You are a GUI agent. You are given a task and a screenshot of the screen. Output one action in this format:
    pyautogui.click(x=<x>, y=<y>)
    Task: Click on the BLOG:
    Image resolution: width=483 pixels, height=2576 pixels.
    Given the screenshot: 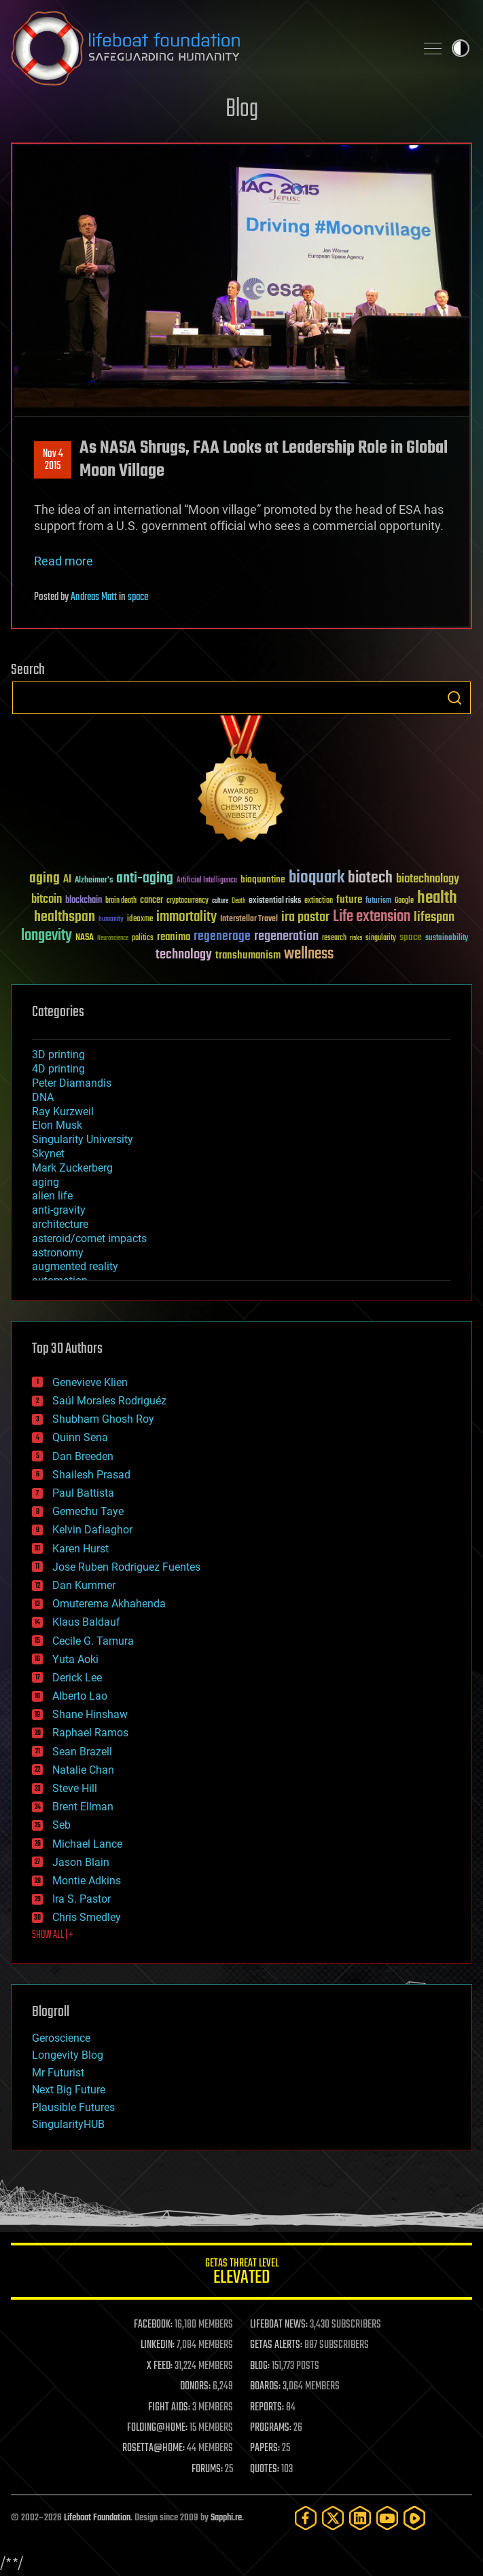 What is the action you would take?
    pyautogui.click(x=260, y=2366)
    